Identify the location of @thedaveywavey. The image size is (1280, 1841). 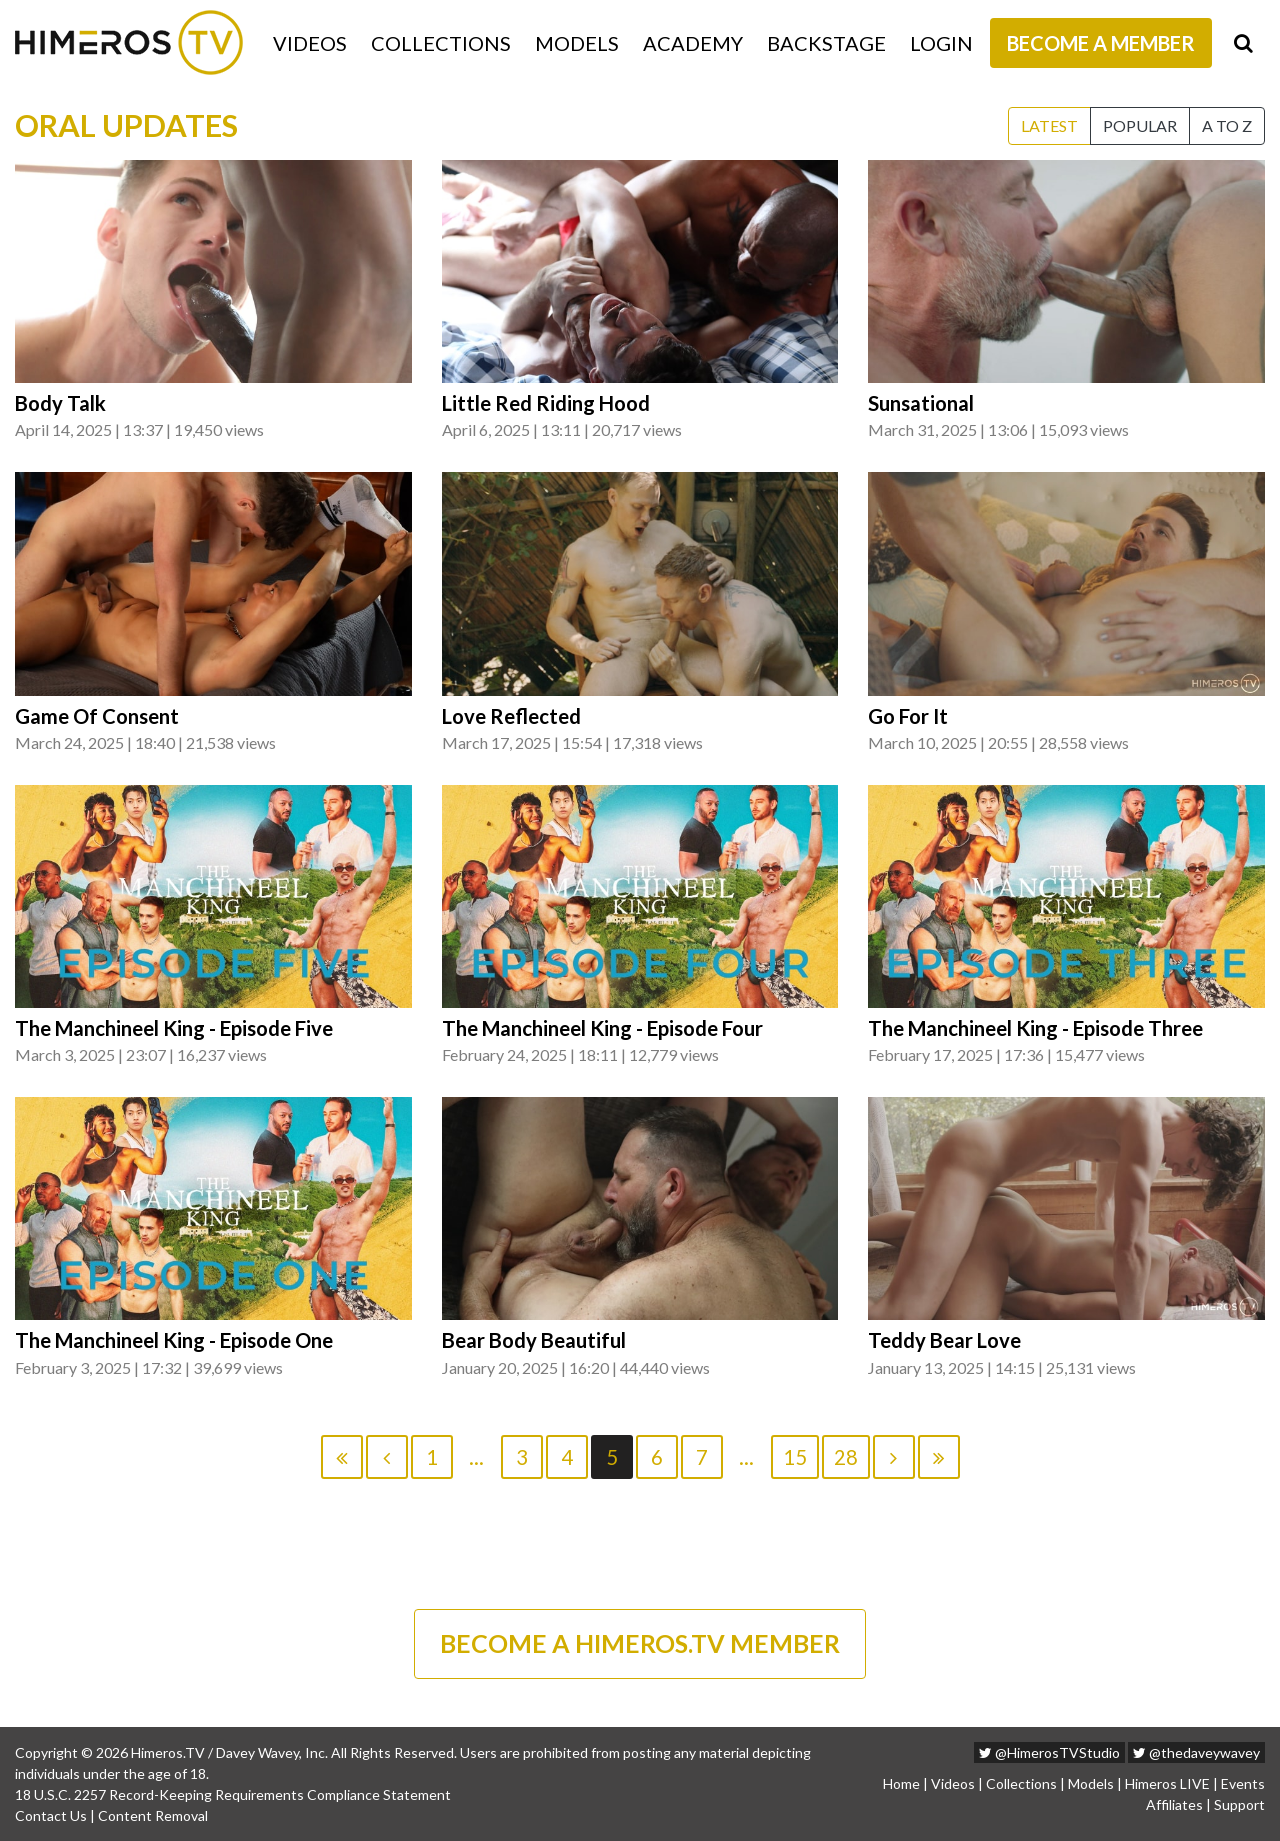
(1196, 1752).